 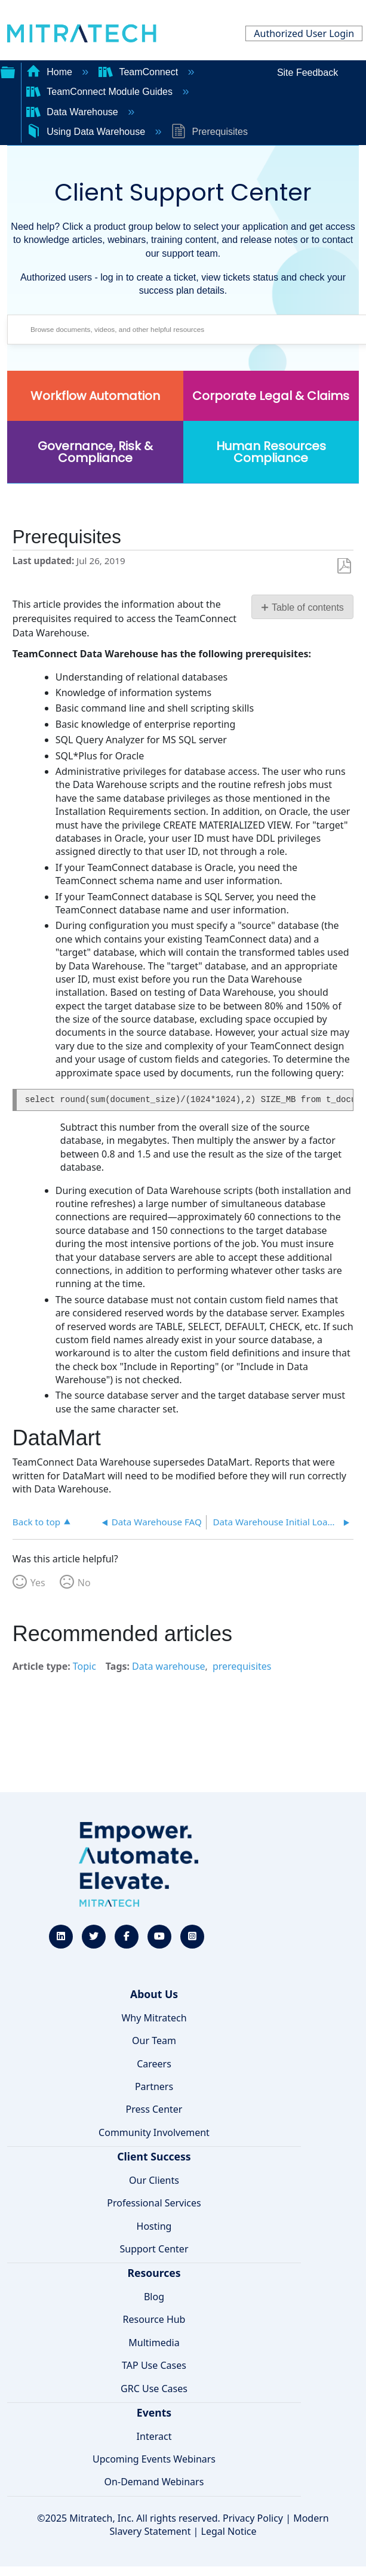 I want to click on Governance, Risk & Compliance, so click(x=95, y=452).